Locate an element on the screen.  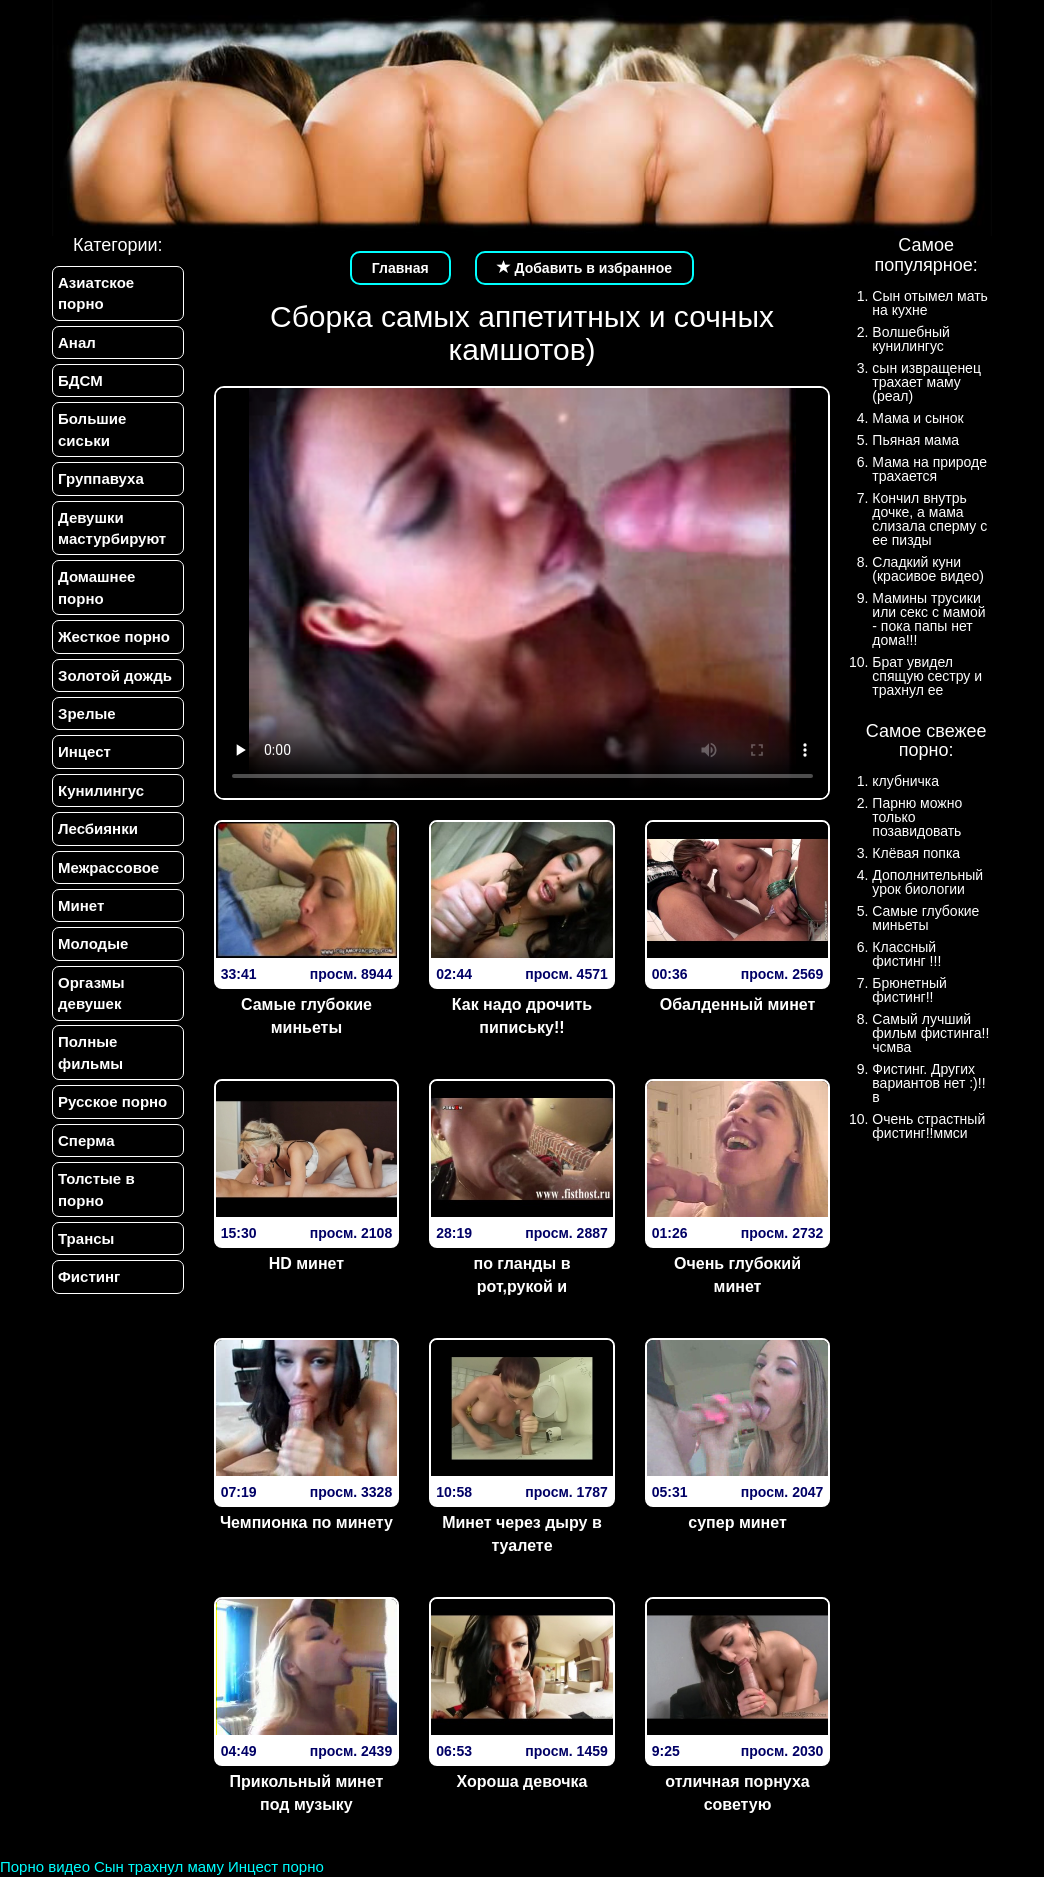
супер минет is located at coordinates (737, 1522).